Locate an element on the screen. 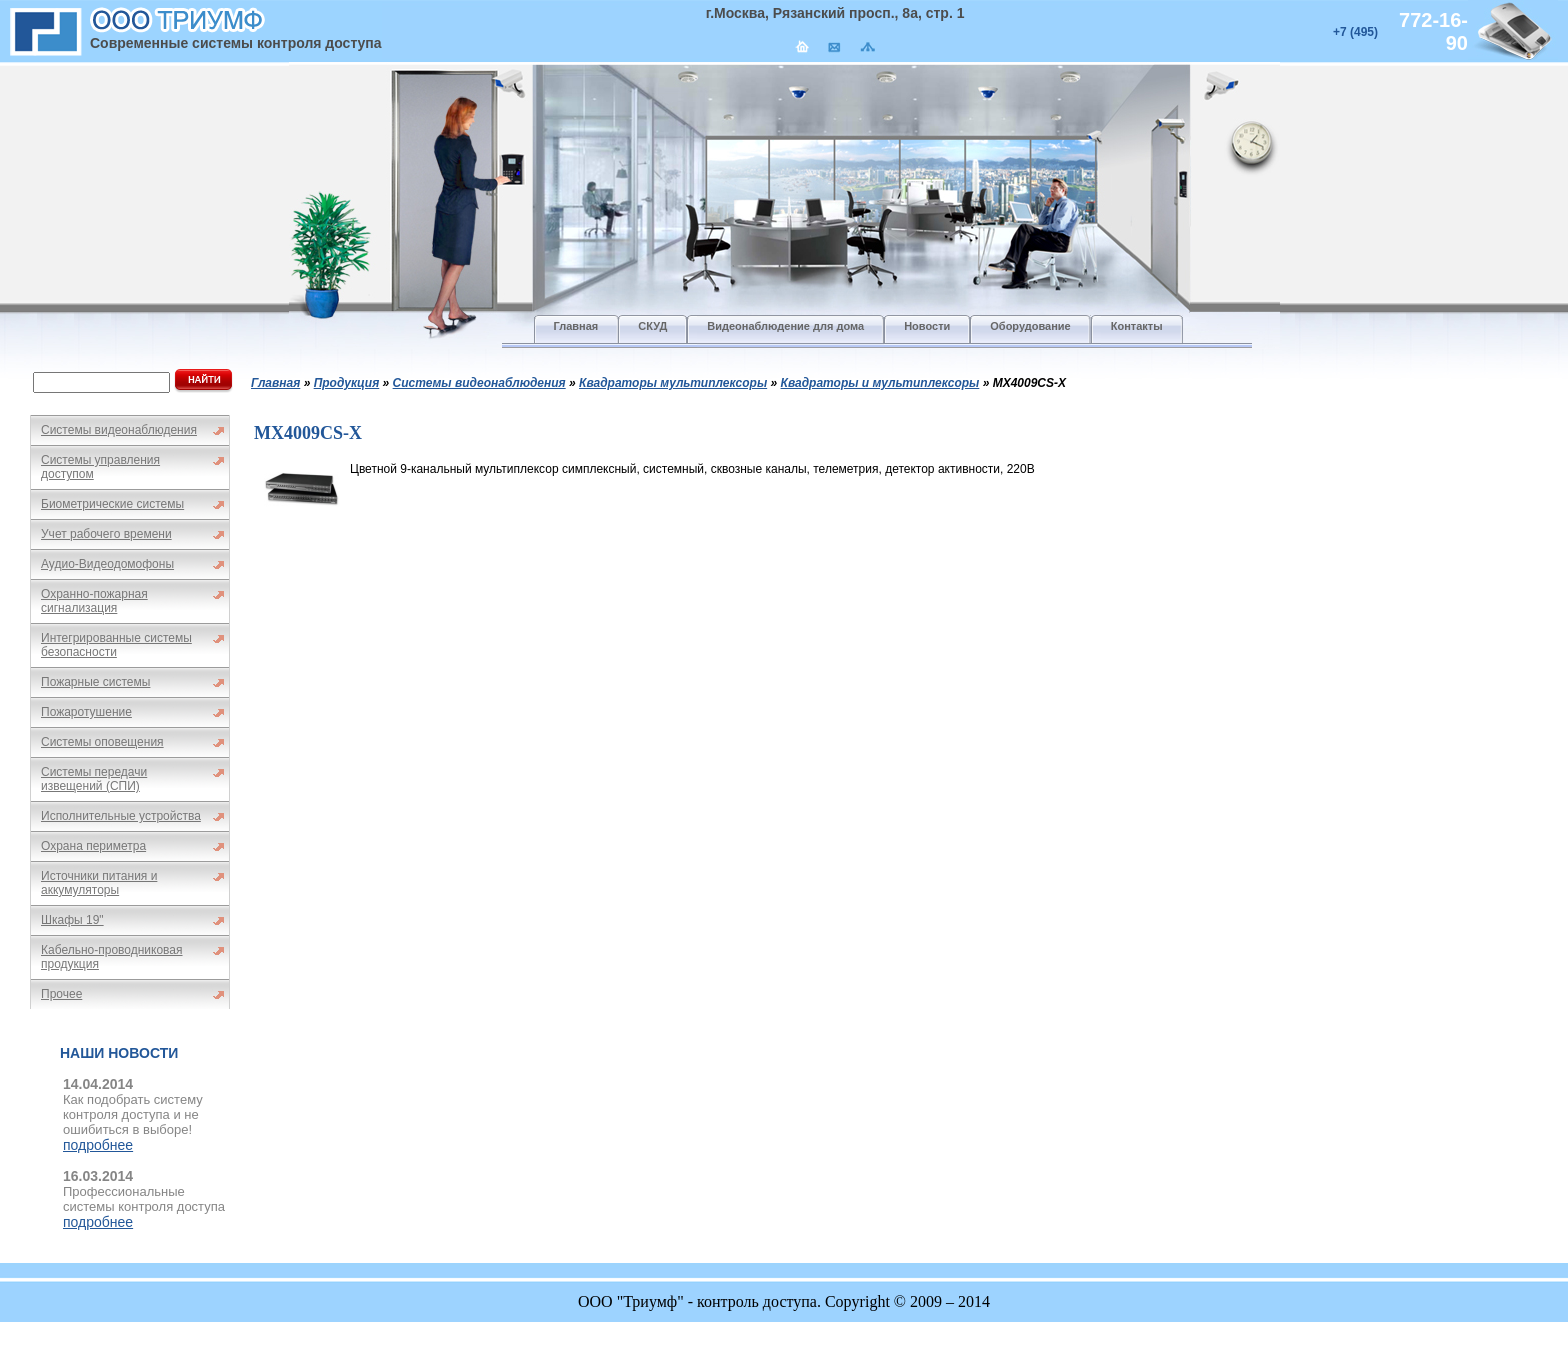 The width and height of the screenshot is (1568, 1368). Кабельно-проводниковая продукция is located at coordinates (112, 957).